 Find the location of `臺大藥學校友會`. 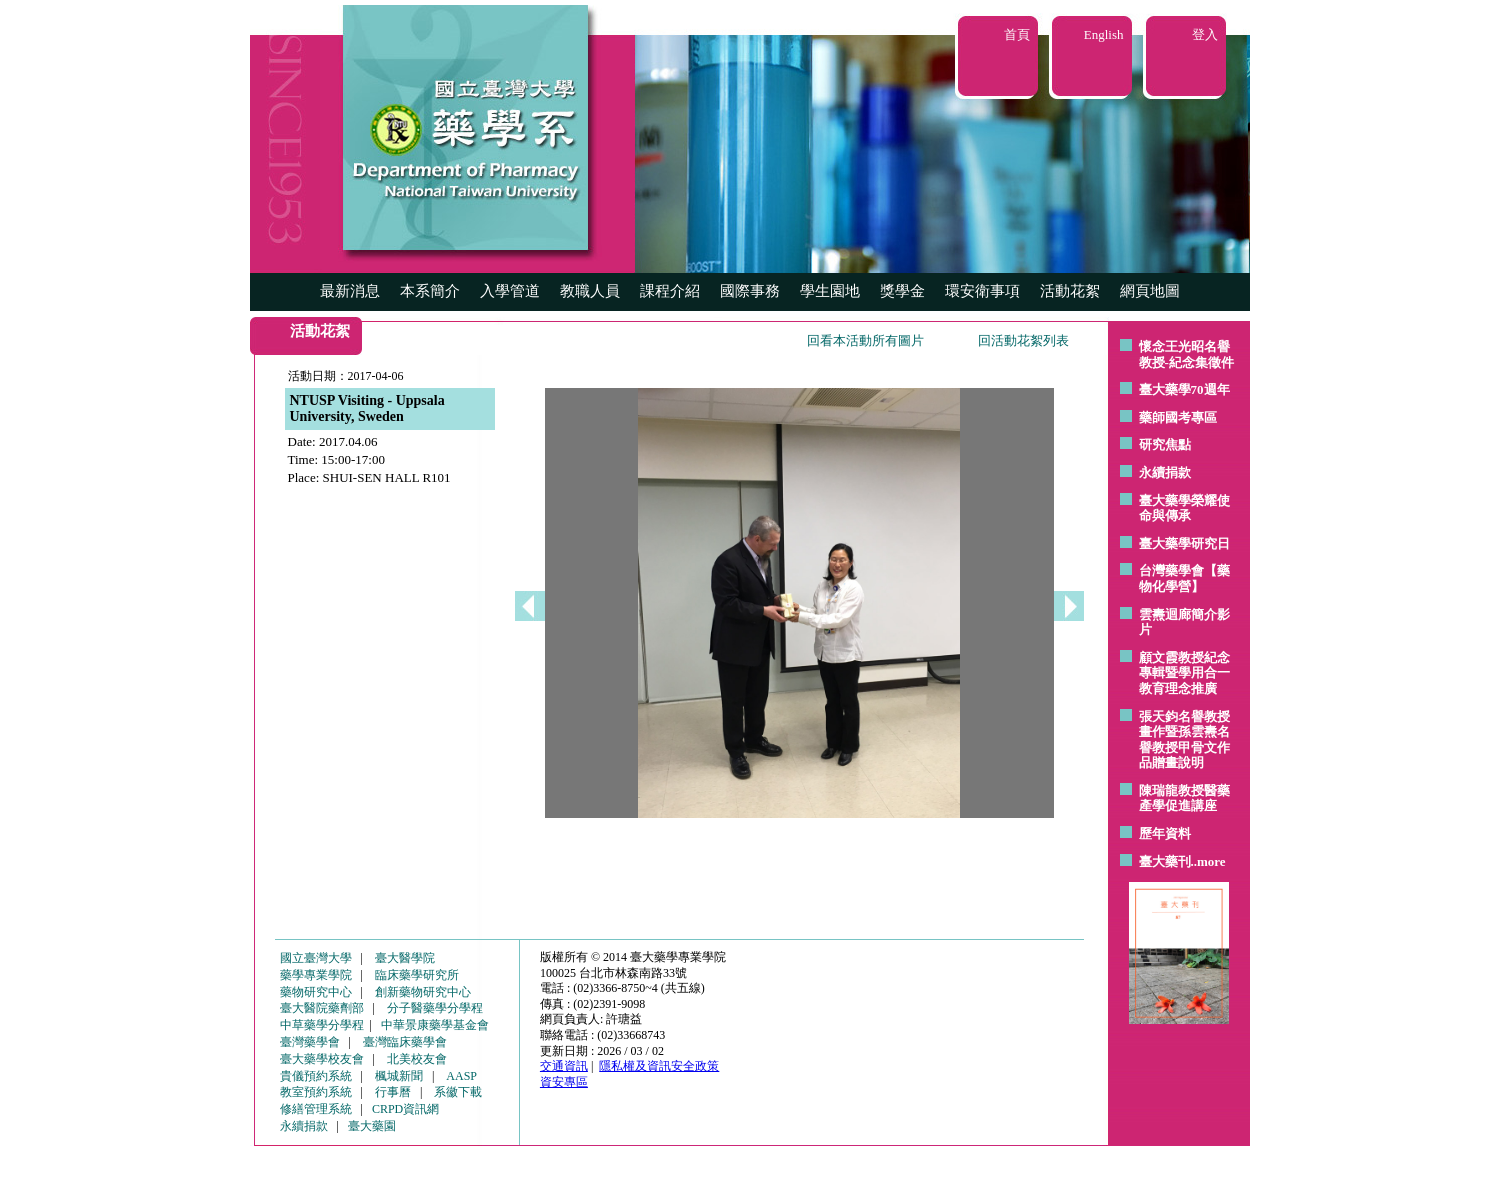

臺大藥學校友會 is located at coordinates (322, 1059).